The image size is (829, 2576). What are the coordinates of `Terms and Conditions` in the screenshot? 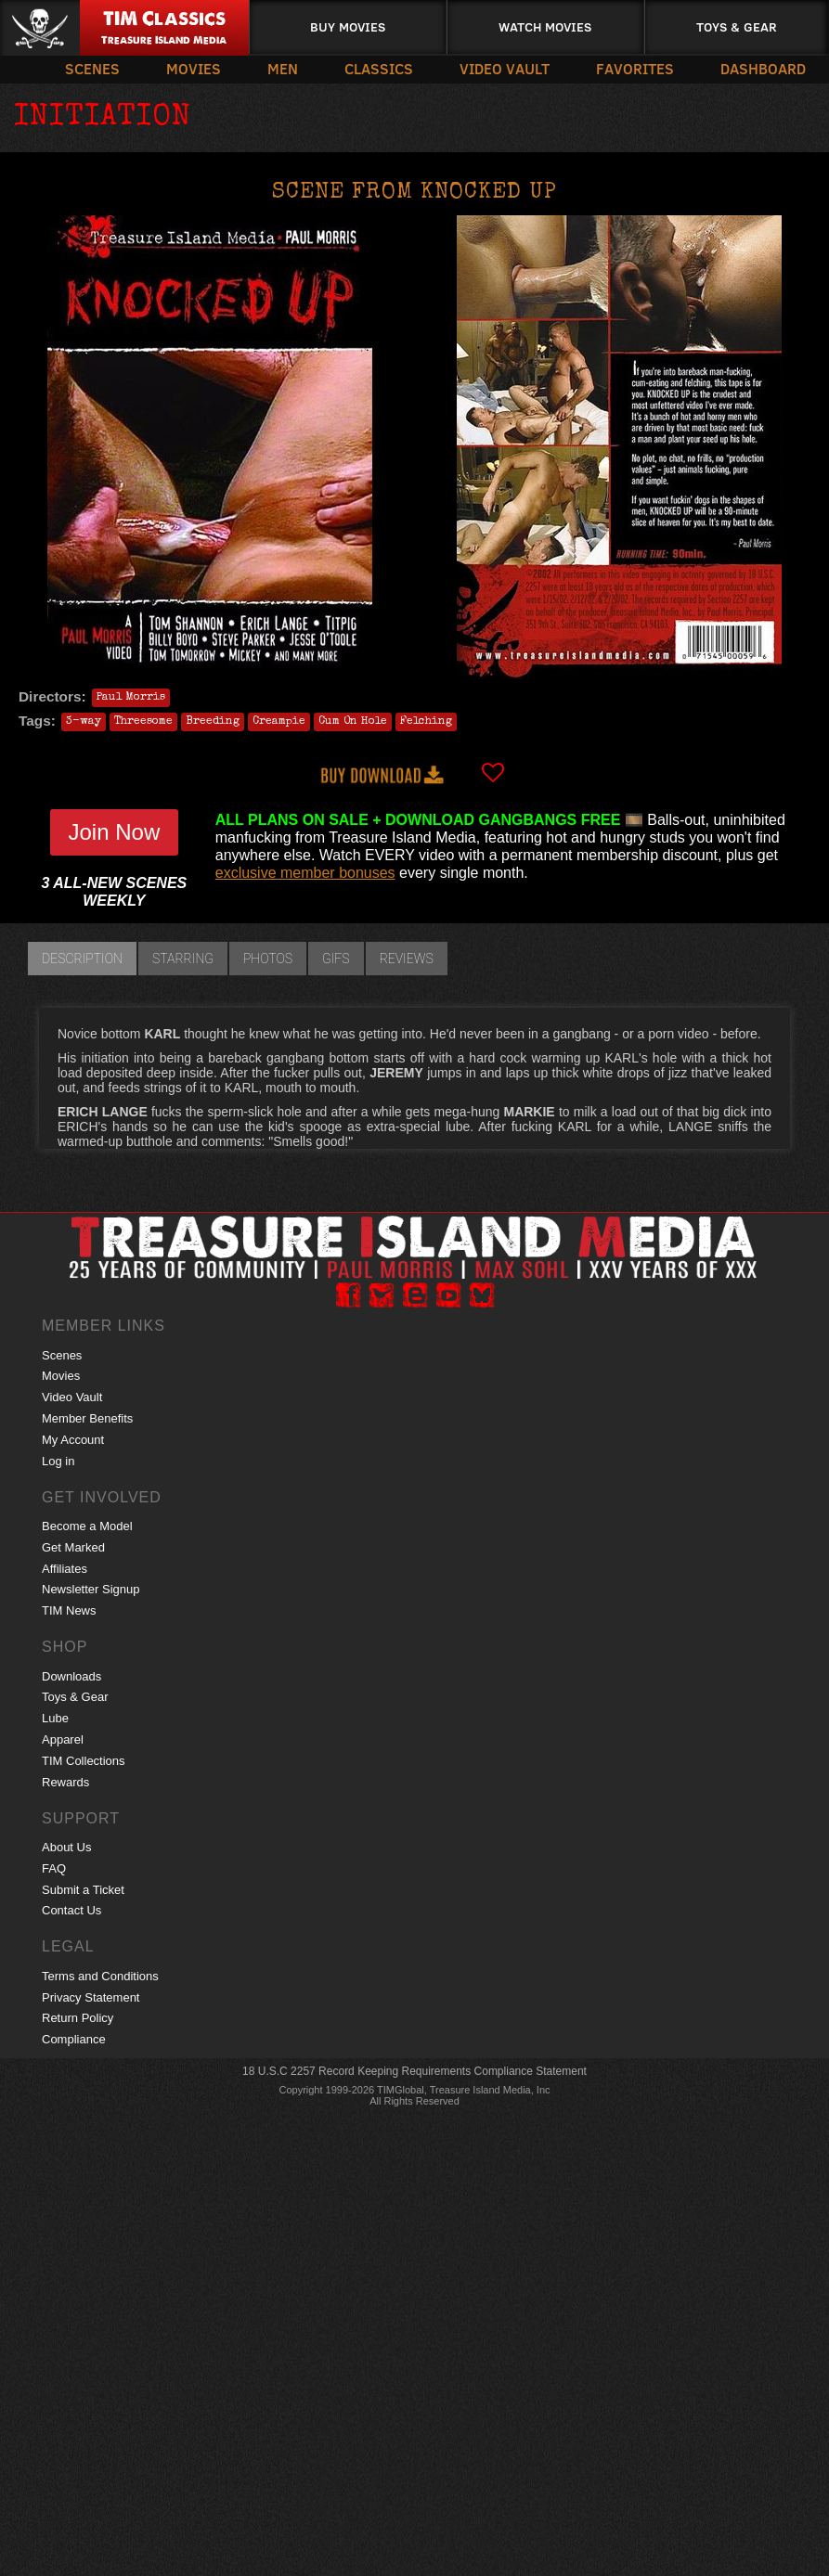 It's located at (100, 1976).